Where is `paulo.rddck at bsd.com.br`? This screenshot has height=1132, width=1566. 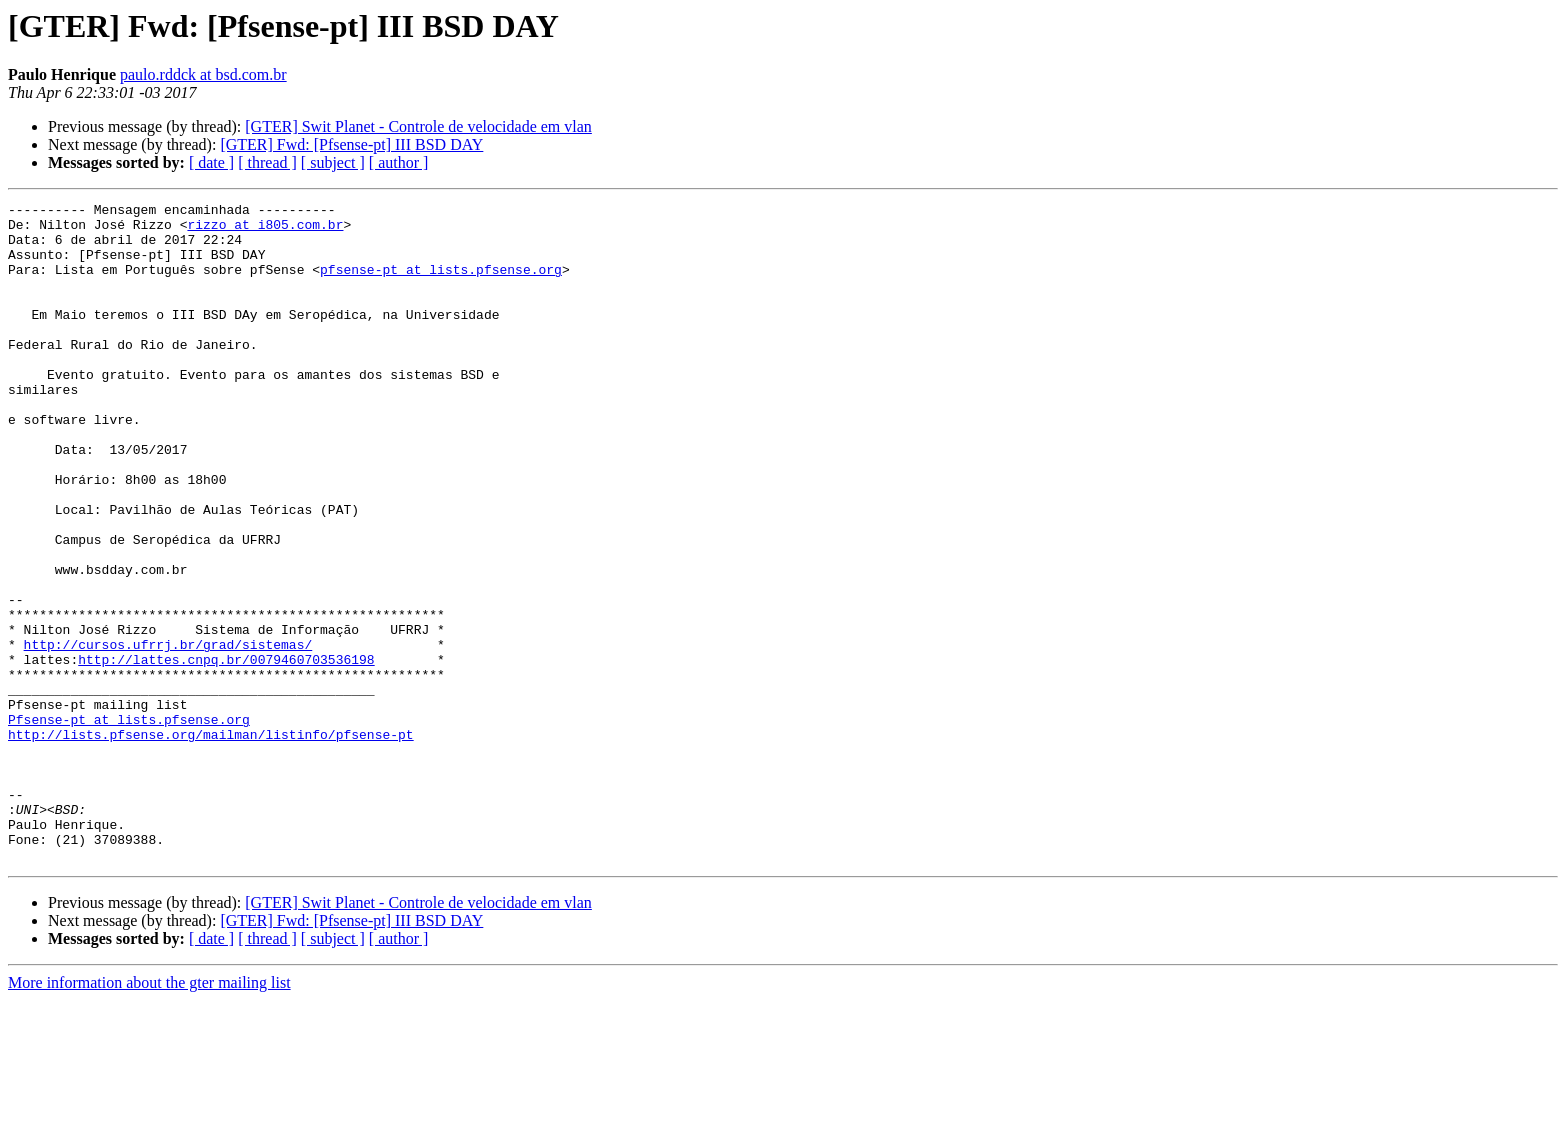
paulo.rddck at bsd.com.br is located at coordinates (203, 74).